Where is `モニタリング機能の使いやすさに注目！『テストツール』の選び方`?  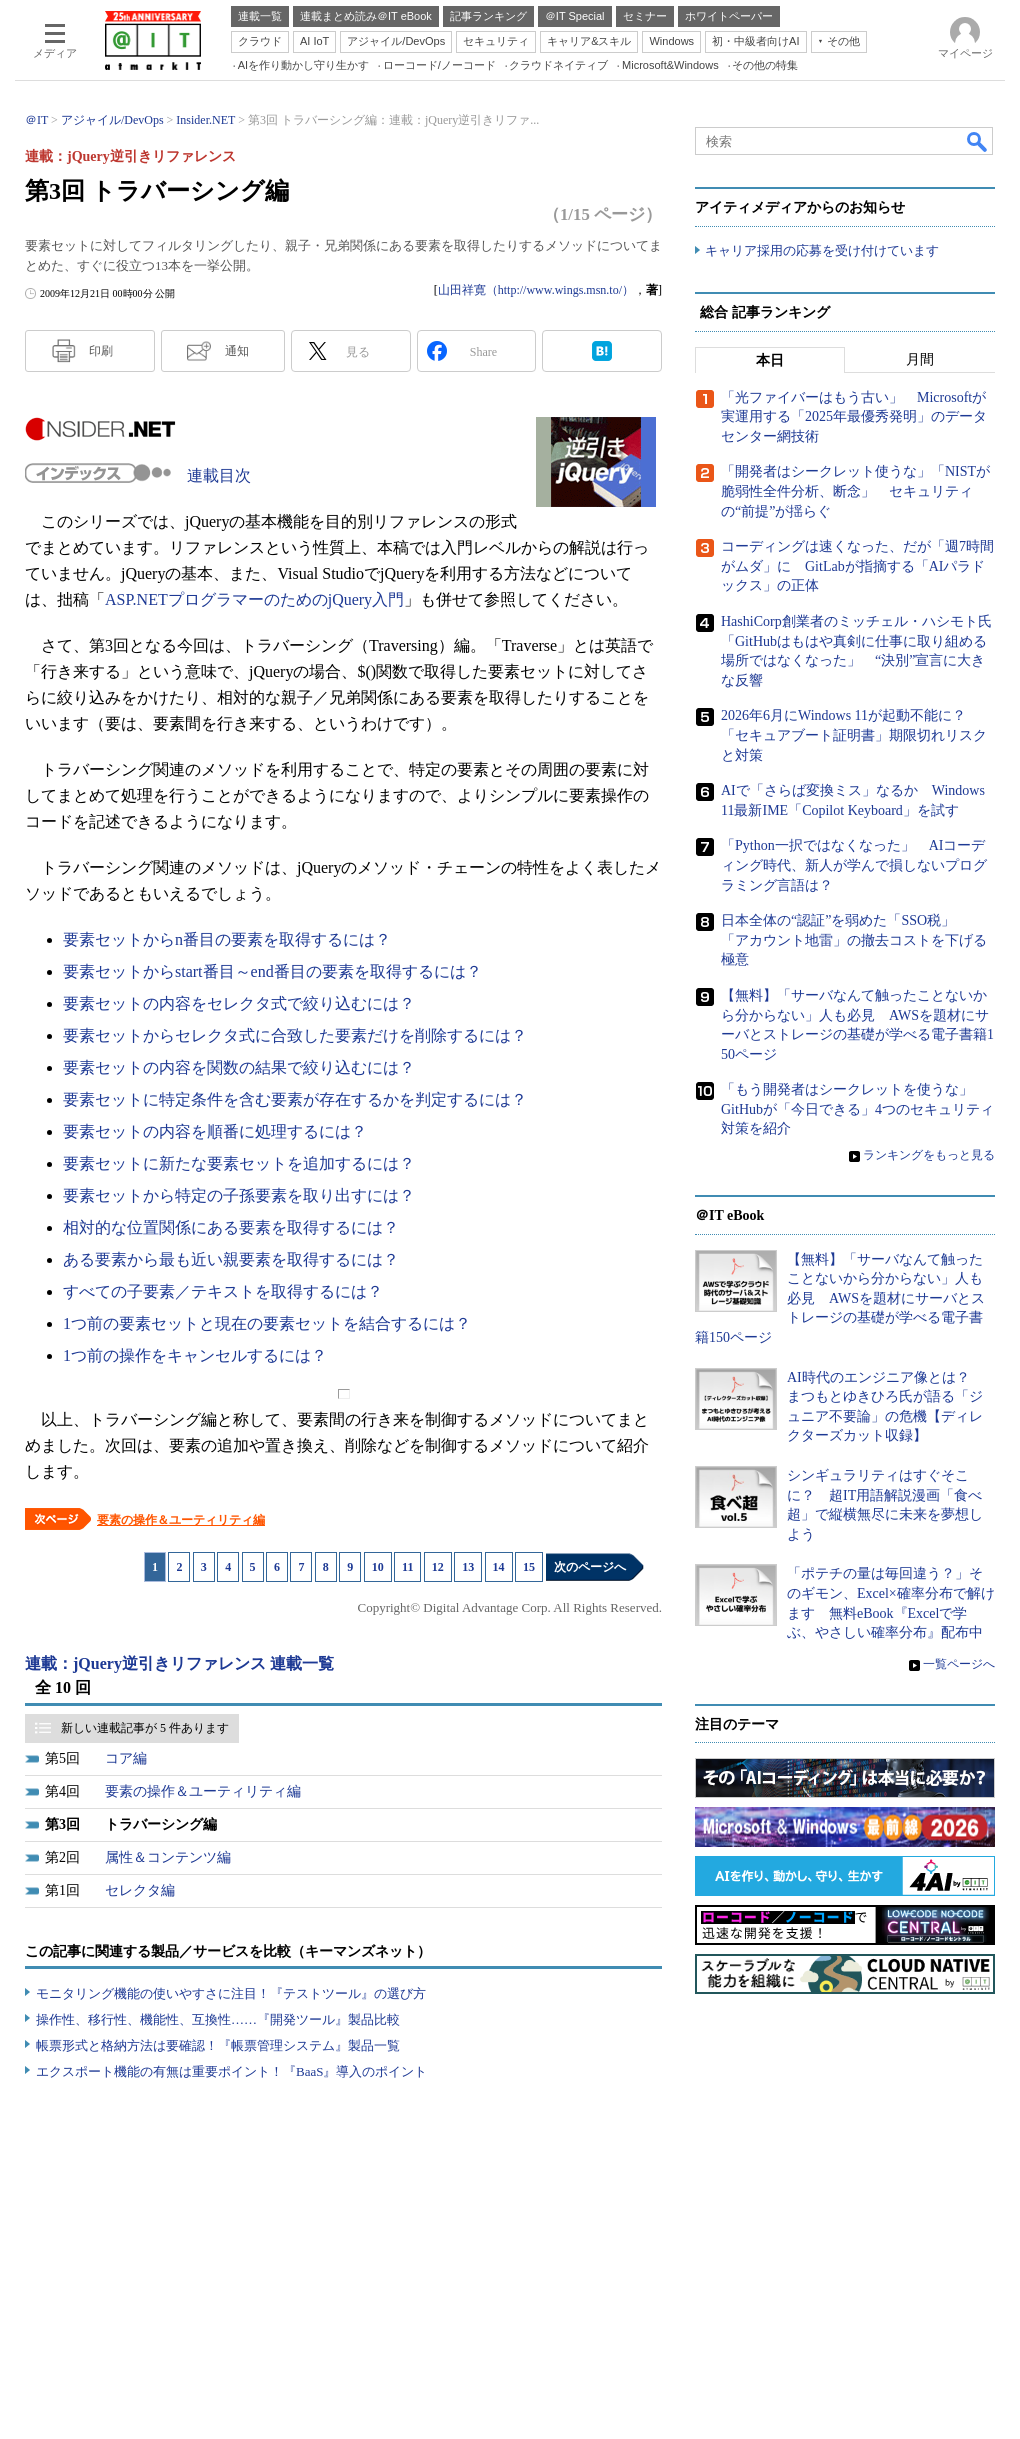
モニタリング機能の使いやすさに注目！『テストツール』の選び方 is located at coordinates (231, 1993).